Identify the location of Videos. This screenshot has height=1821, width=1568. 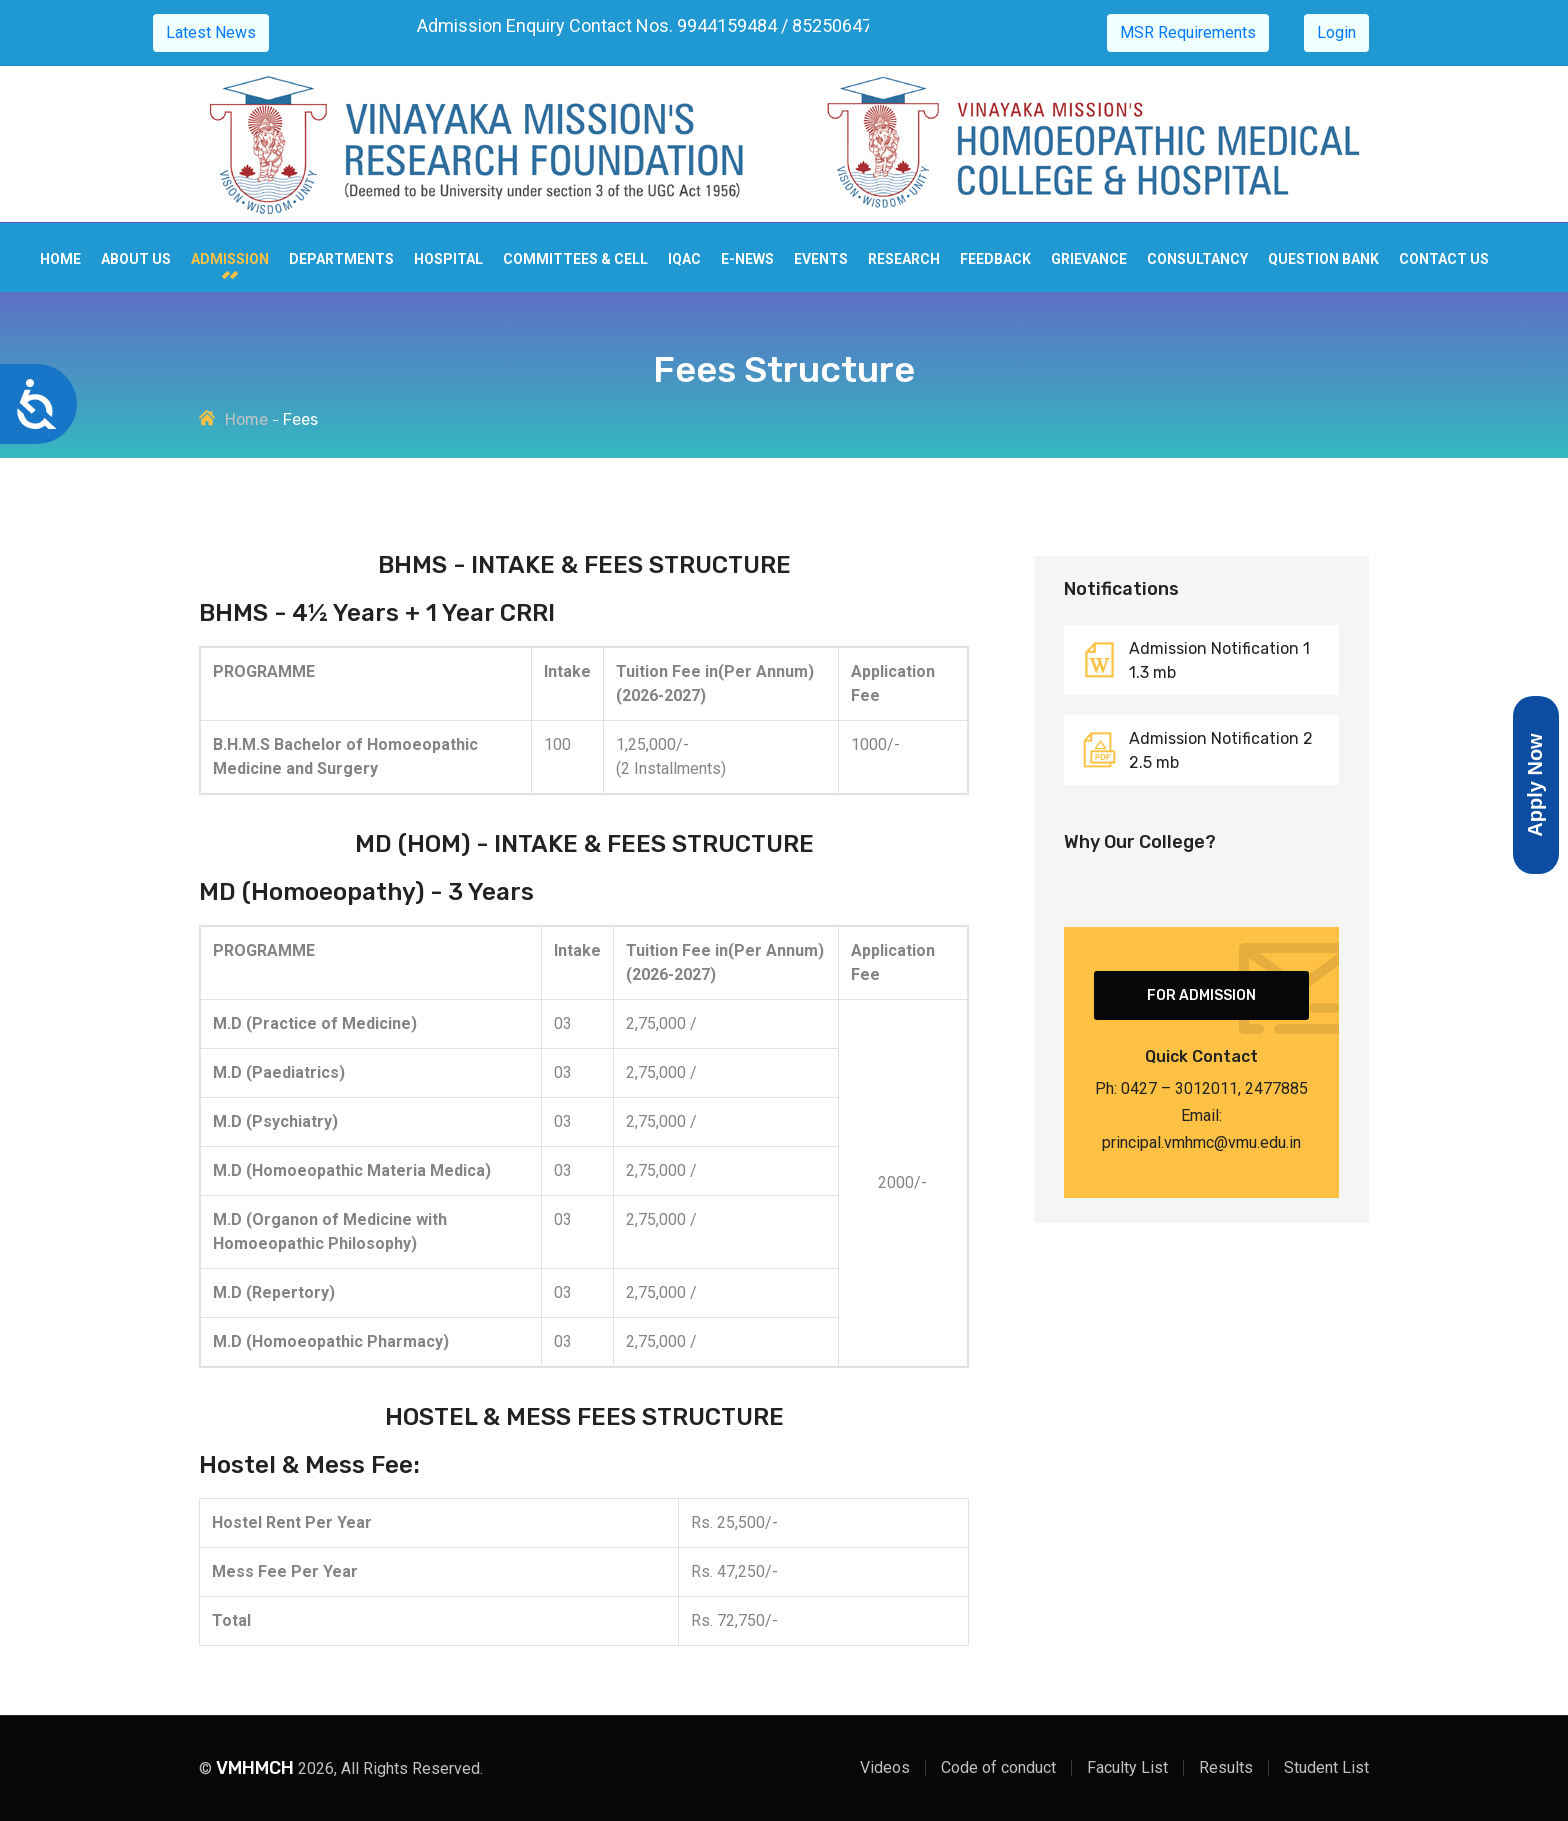
(885, 1767).